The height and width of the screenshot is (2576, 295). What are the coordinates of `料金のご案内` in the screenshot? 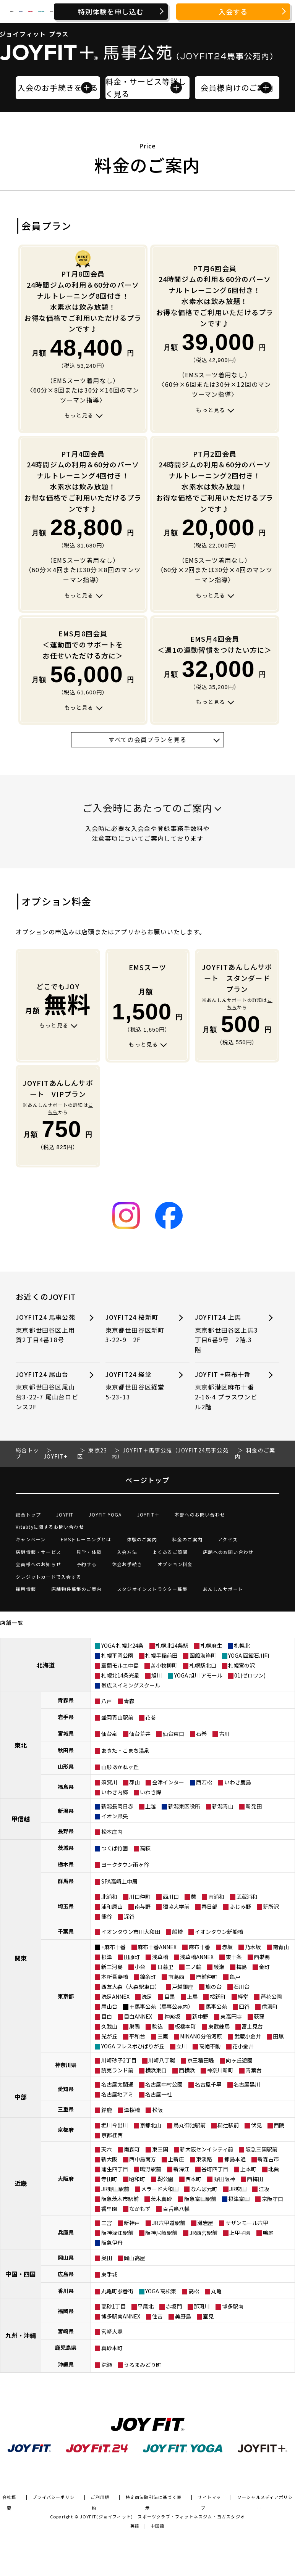 It's located at (187, 1539).